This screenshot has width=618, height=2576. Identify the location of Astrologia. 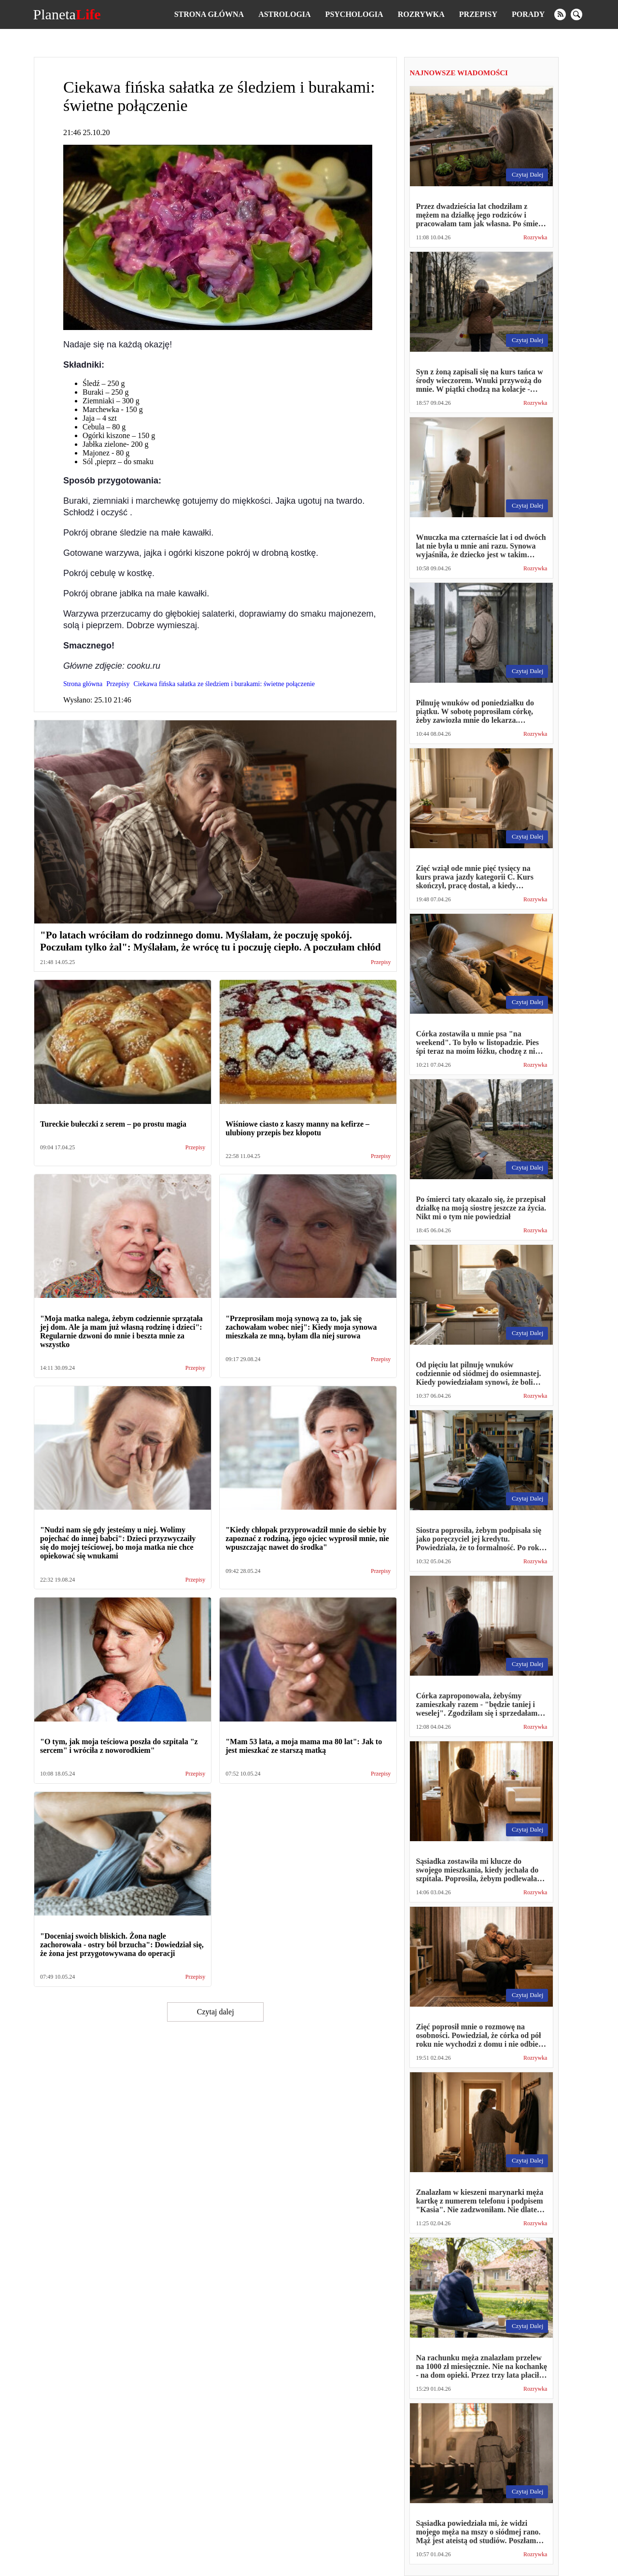
(284, 14).